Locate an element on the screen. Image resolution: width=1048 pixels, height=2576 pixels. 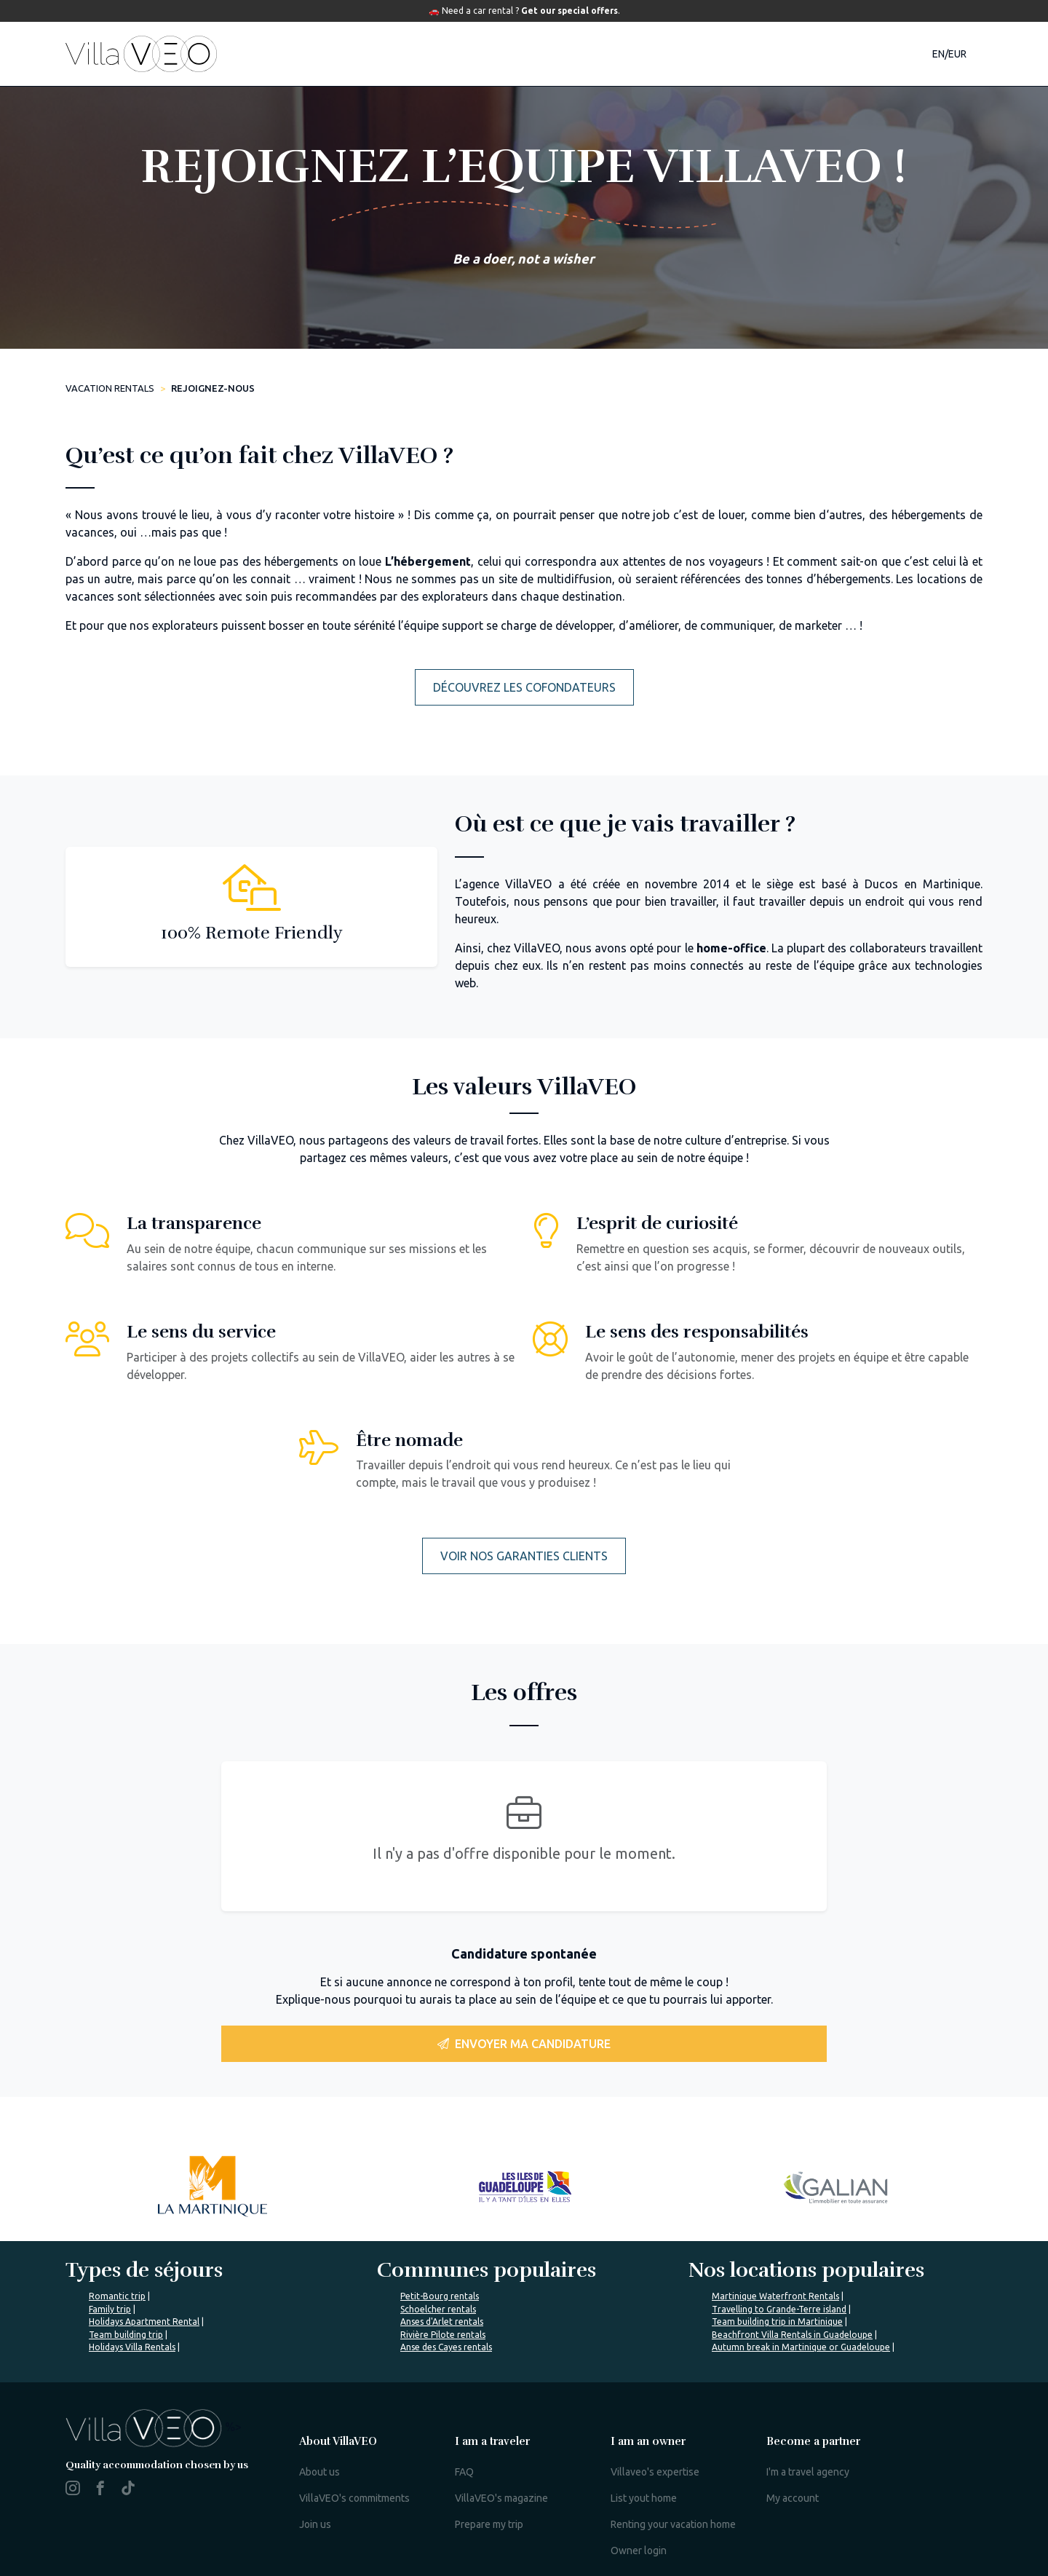
About us is located at coordinates (319, 2472).